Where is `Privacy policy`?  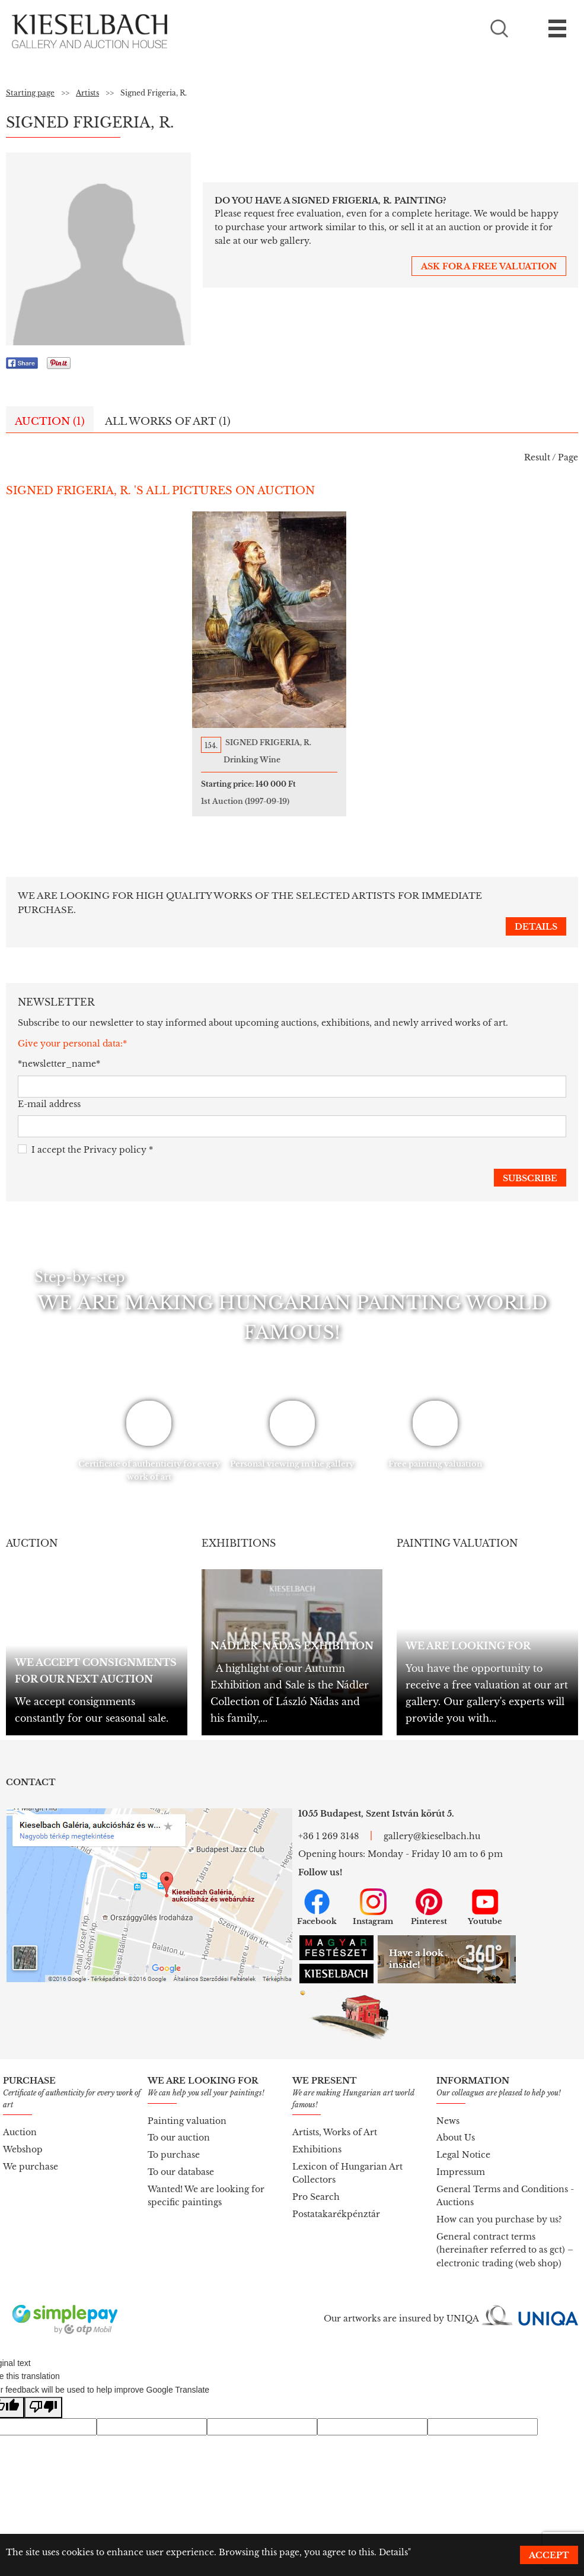 Privacy policy is located at coordinates (115, 1136).